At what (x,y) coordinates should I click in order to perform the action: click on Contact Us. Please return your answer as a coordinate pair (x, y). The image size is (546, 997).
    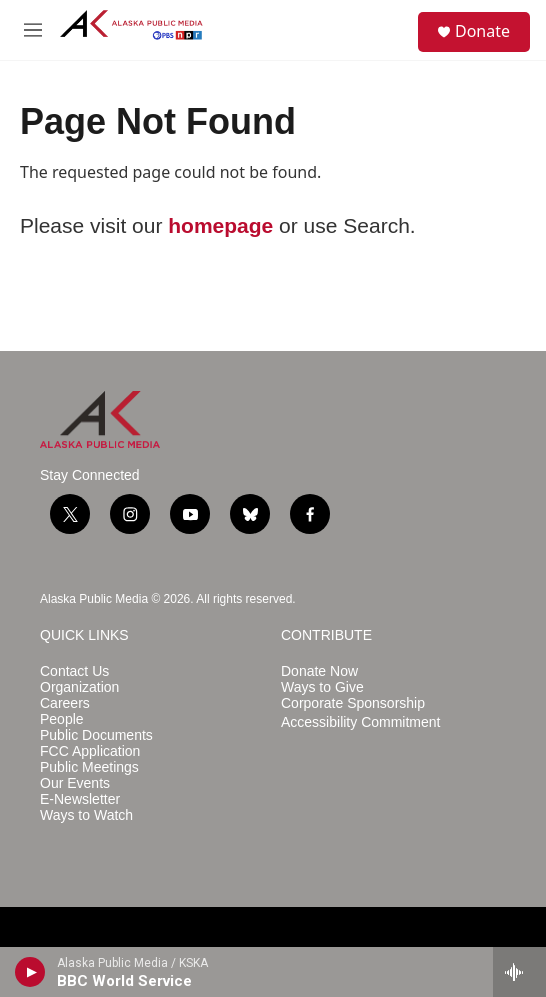
    Looking at the image, I should click on (74, 671).